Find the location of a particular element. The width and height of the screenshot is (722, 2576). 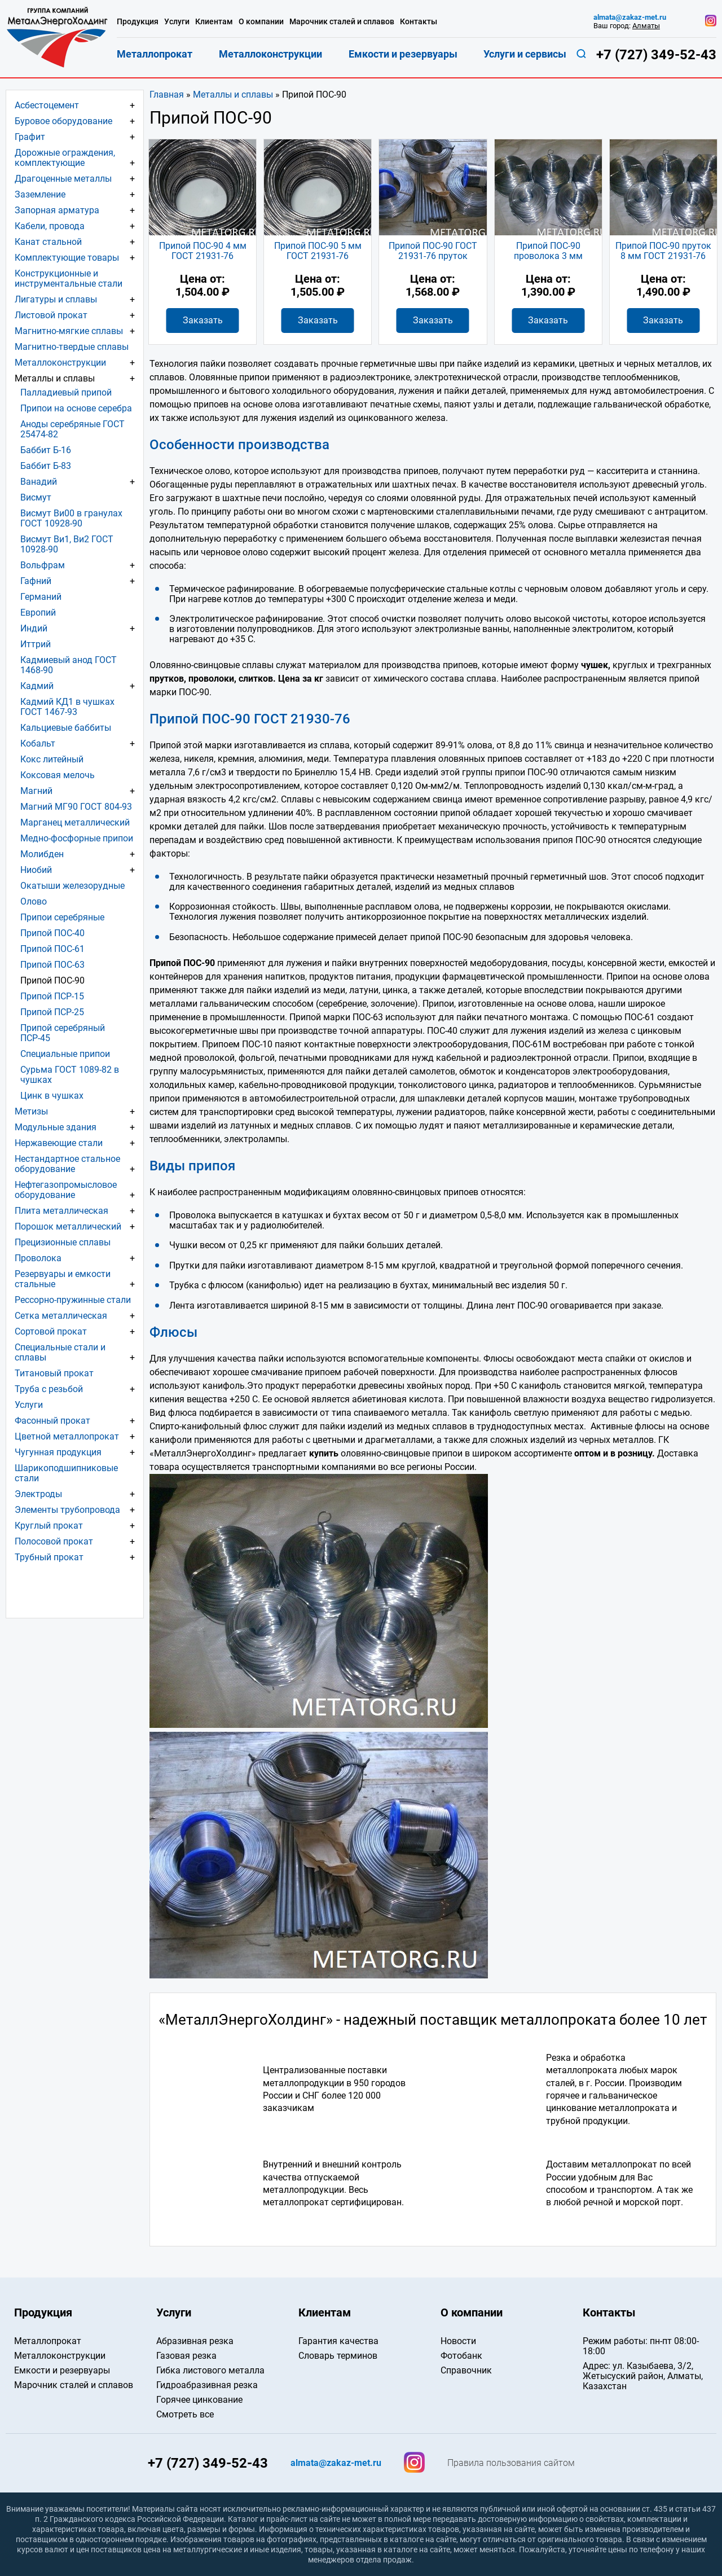

Алматы is located at coordinates (646, 25).